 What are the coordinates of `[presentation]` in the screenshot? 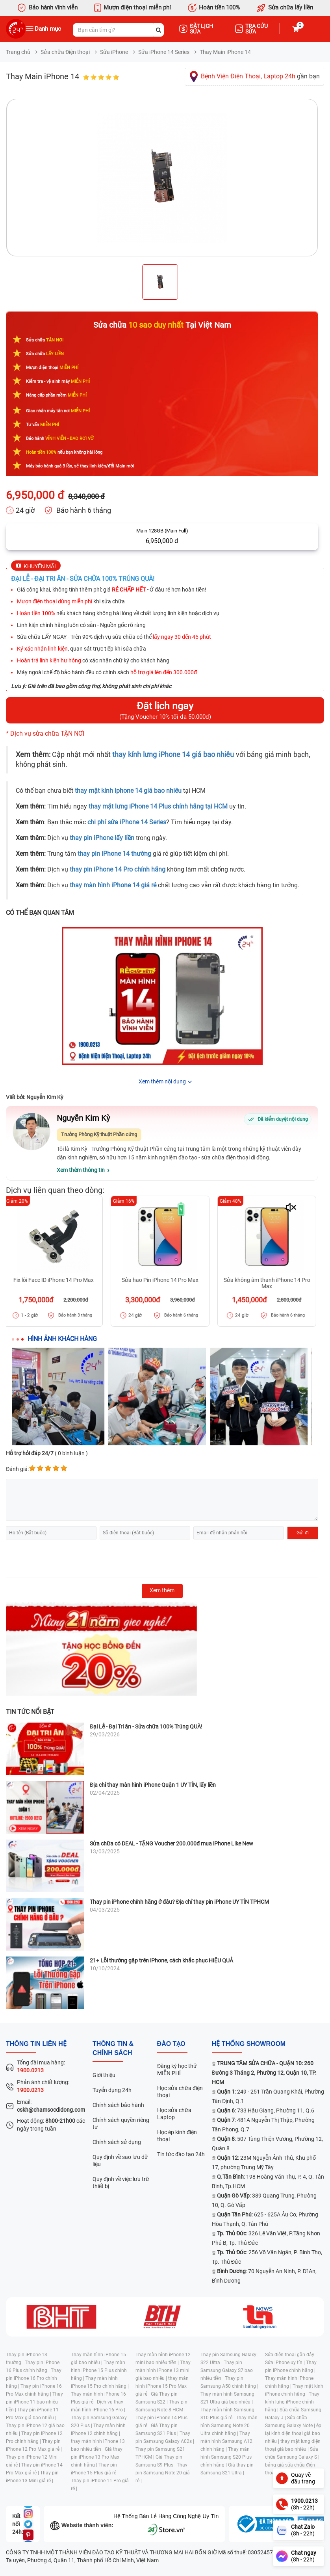 It's located at (66, 1558).